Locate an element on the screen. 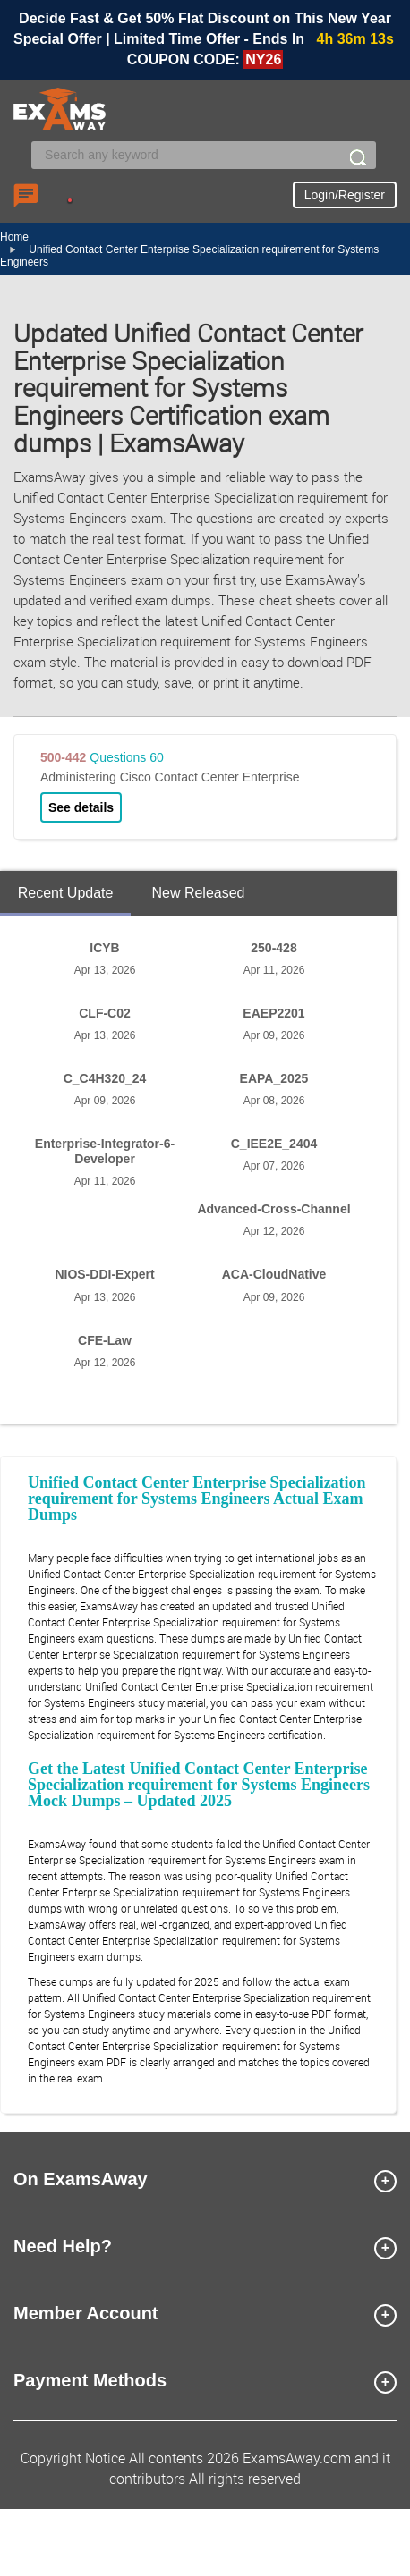  NIOS-DDI-Expert is located at coordinates (104, 1274).